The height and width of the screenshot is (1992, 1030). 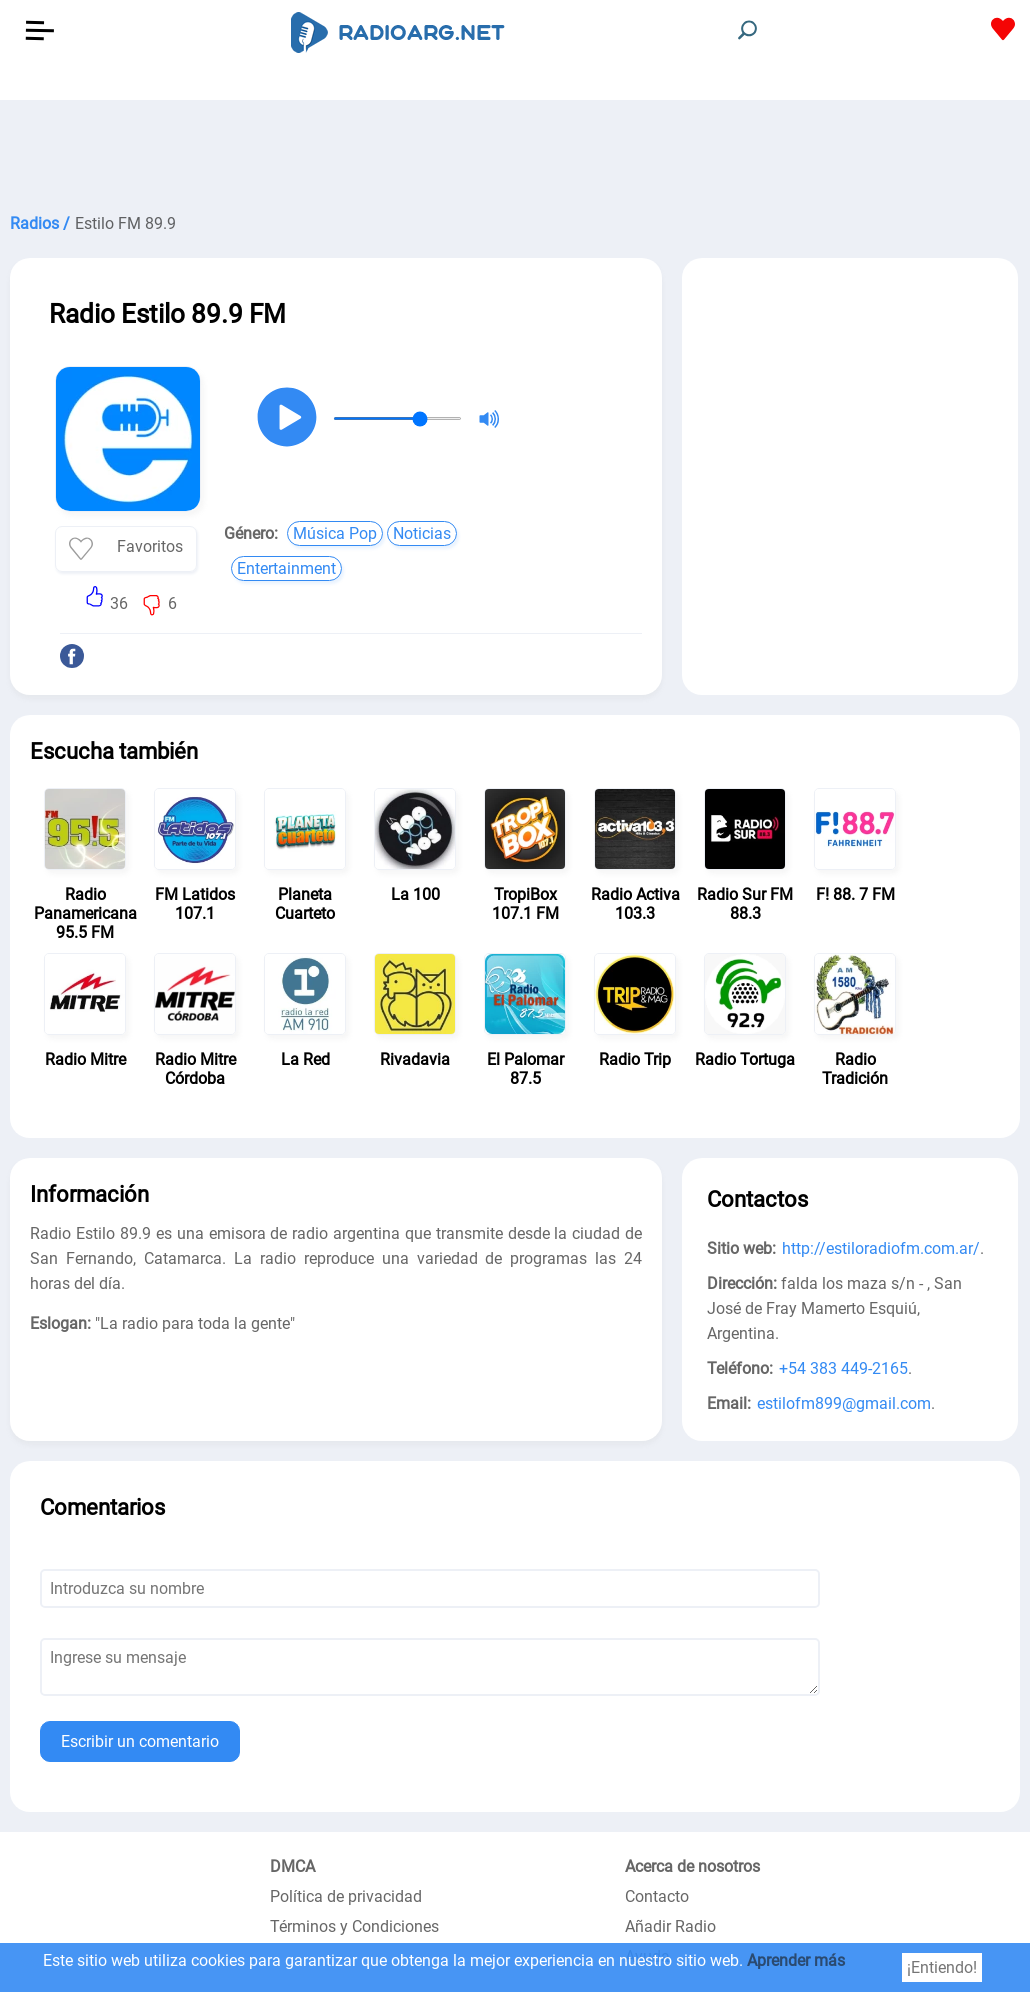 What do you see at coordinates (140, 1741) in the screenshot?
I see `Escribir un comentario` at bounding box center [140, 1741].